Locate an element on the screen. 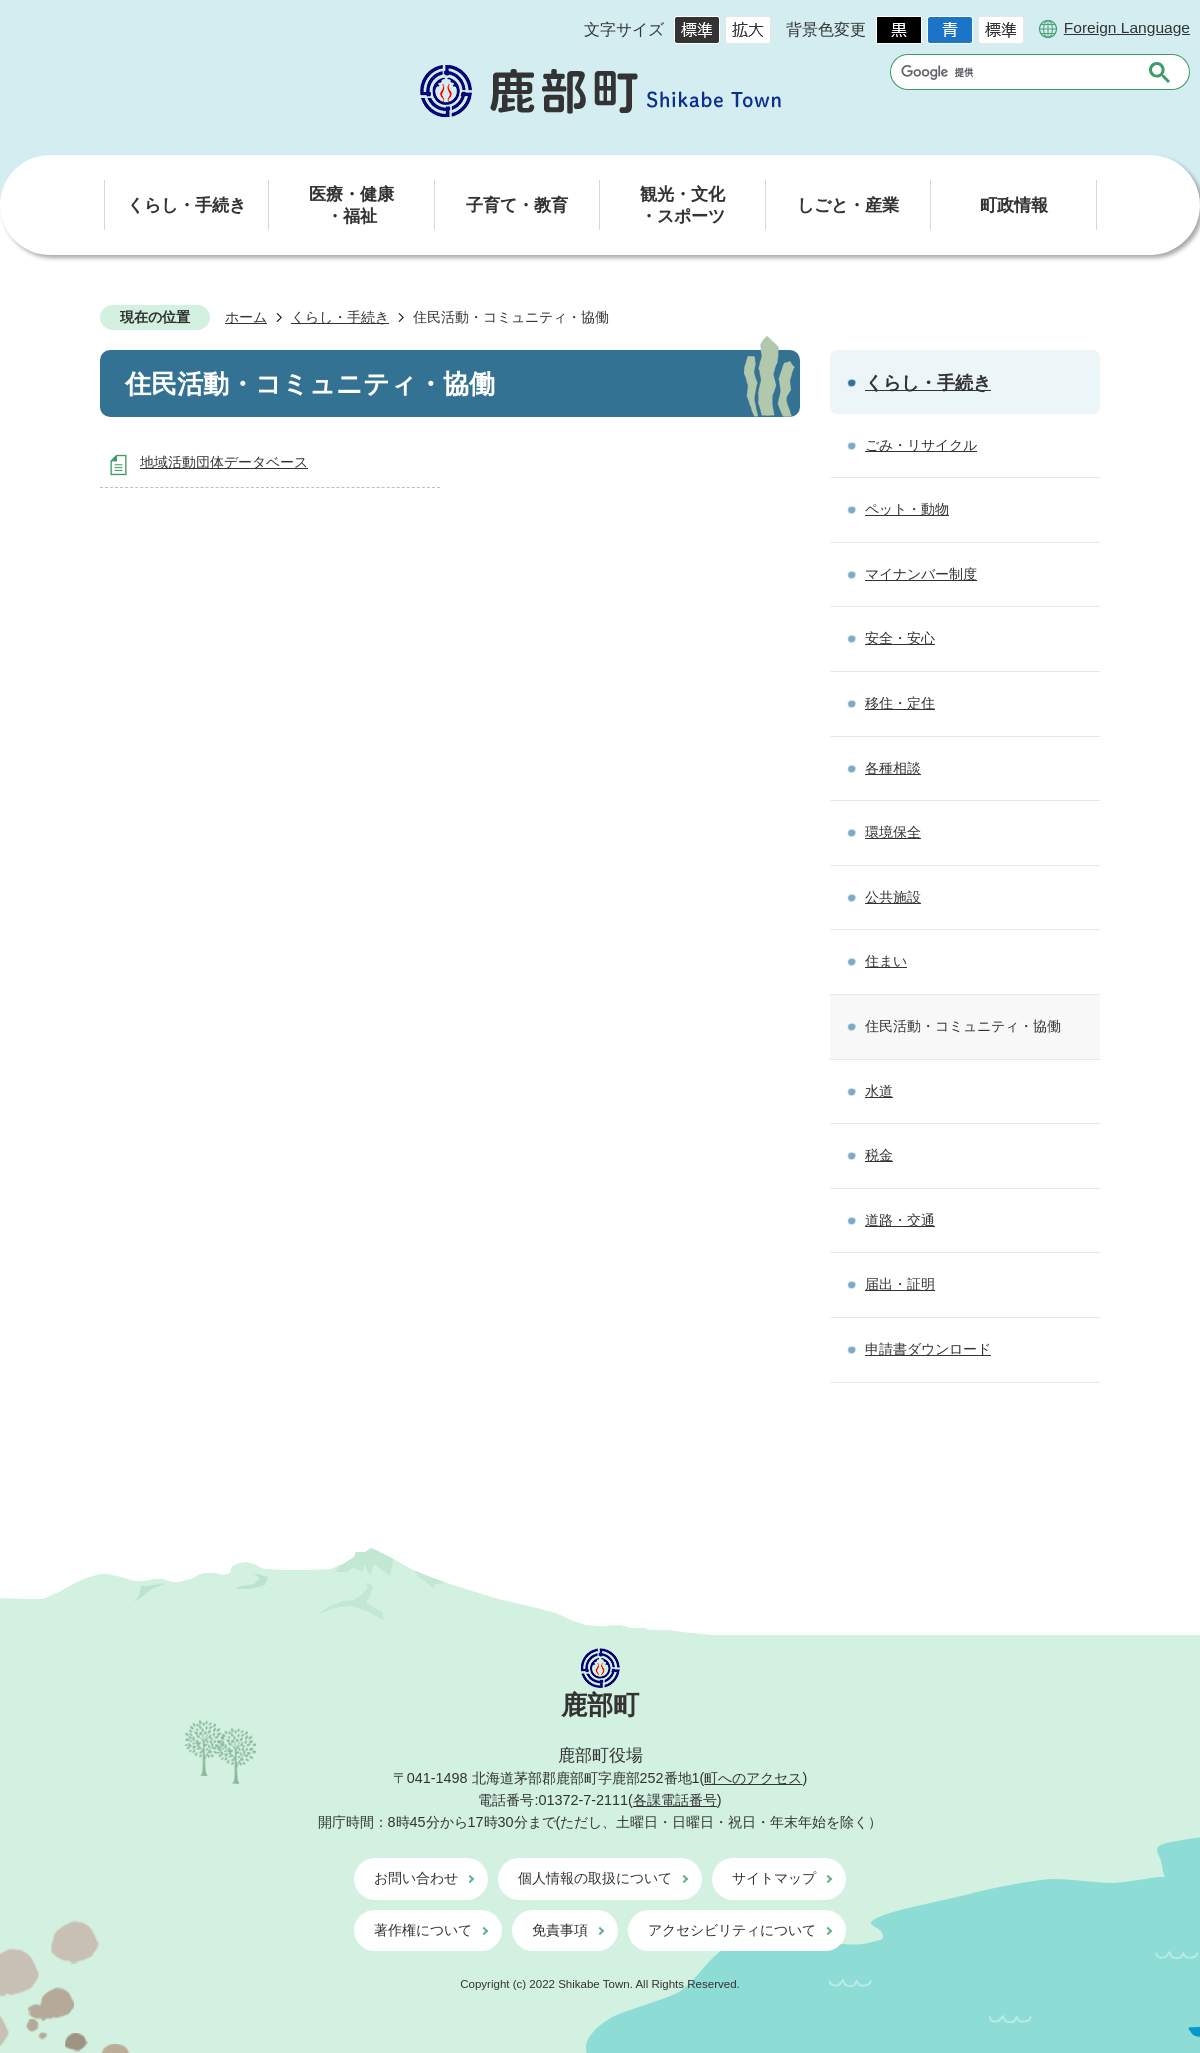 The image size is (1200, 2053). サイトマップ is located at coordinates (774, 1878).